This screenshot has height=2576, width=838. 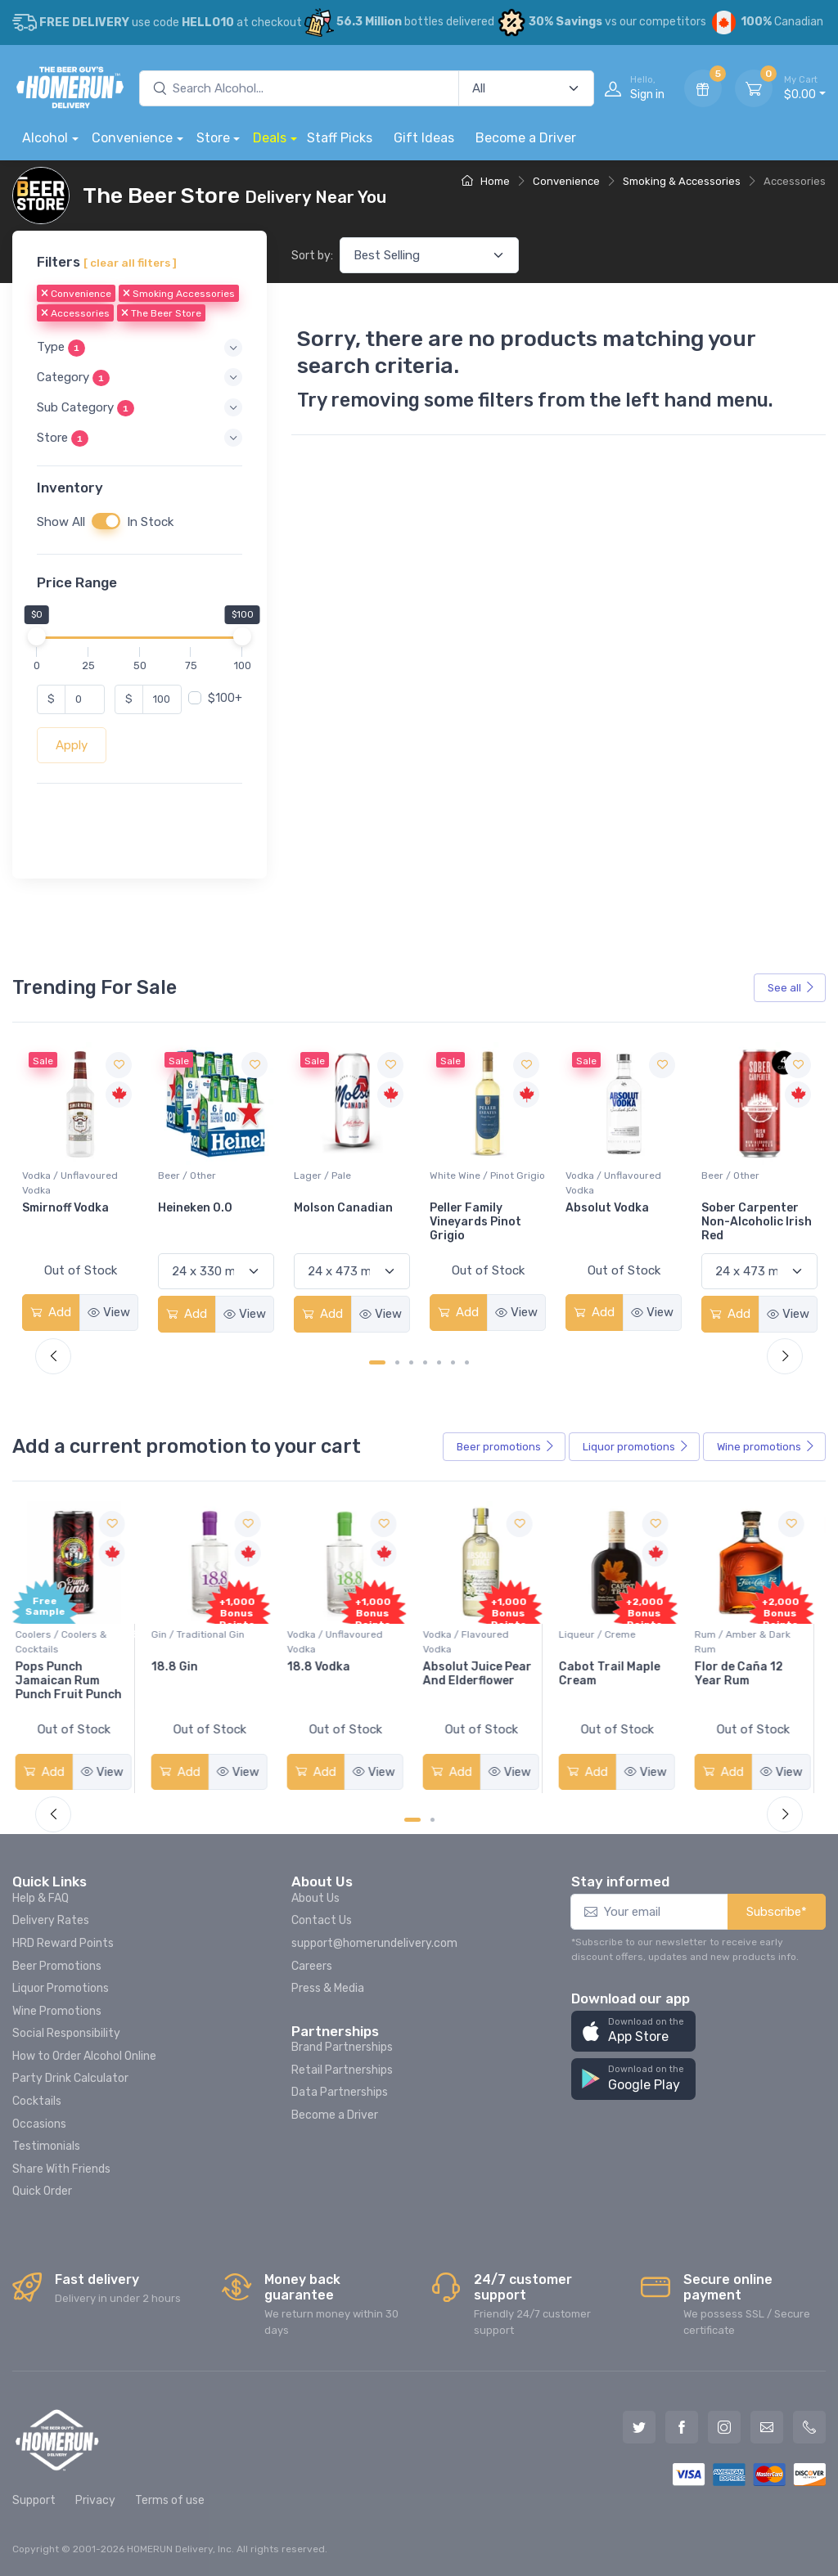 What do you see at coordinates (616, 1674) in the screenshot?
I see `Cabot Trail Maple Cream` at bounding box center [616, 1674].